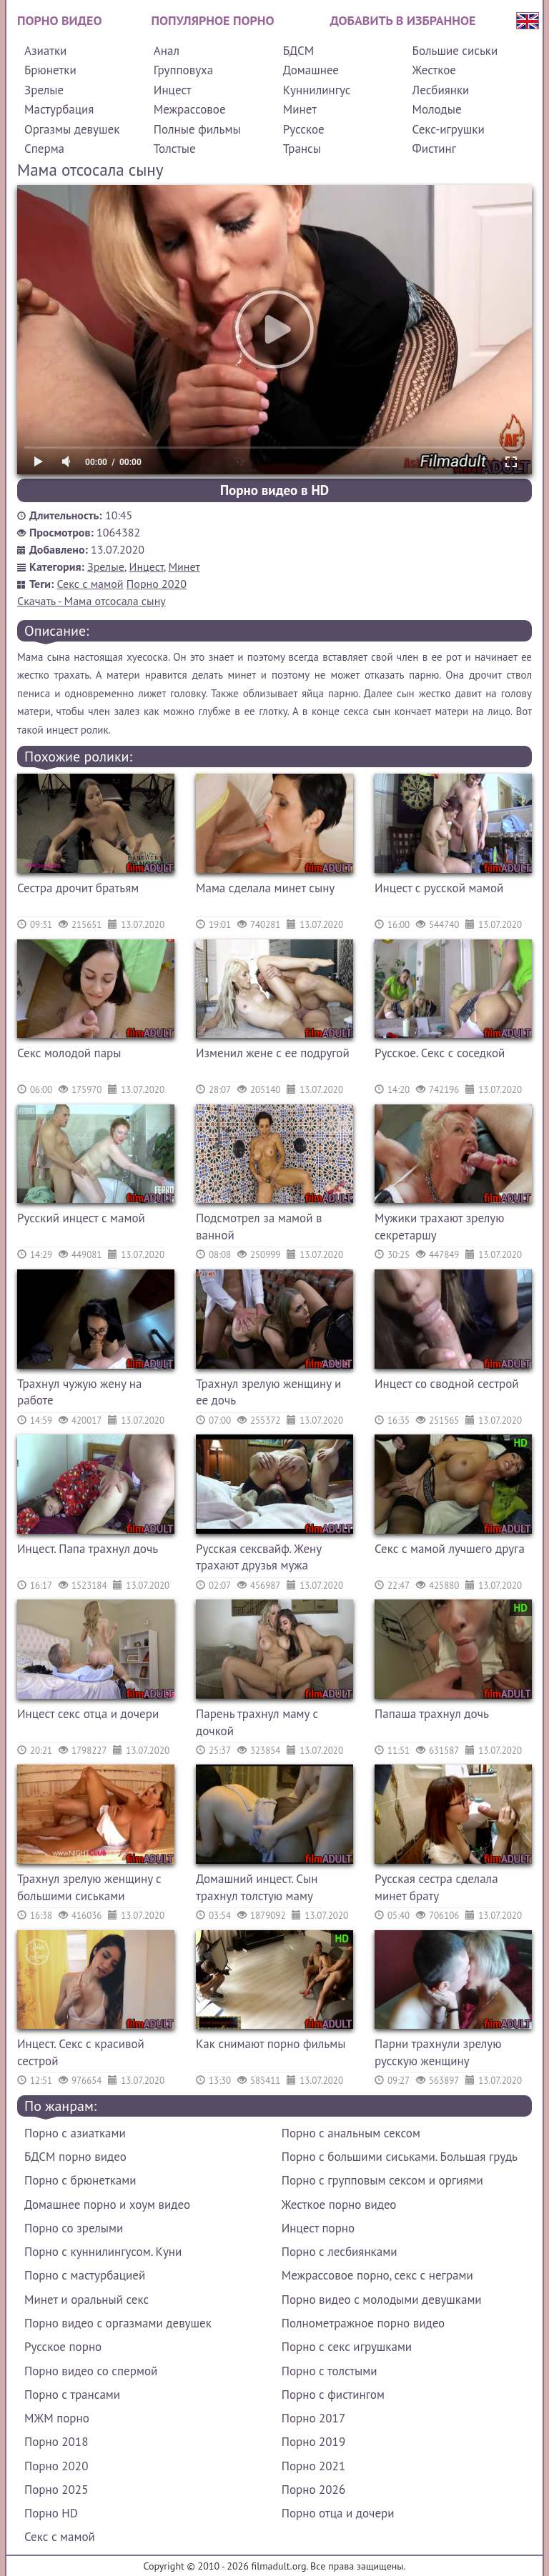 The height and width of the screenshot is (2576, 549). Describe the element at coordinates (400, 2157) in the screenshot. I see `Порно с большими сиськами. Большая грудь` at that location.